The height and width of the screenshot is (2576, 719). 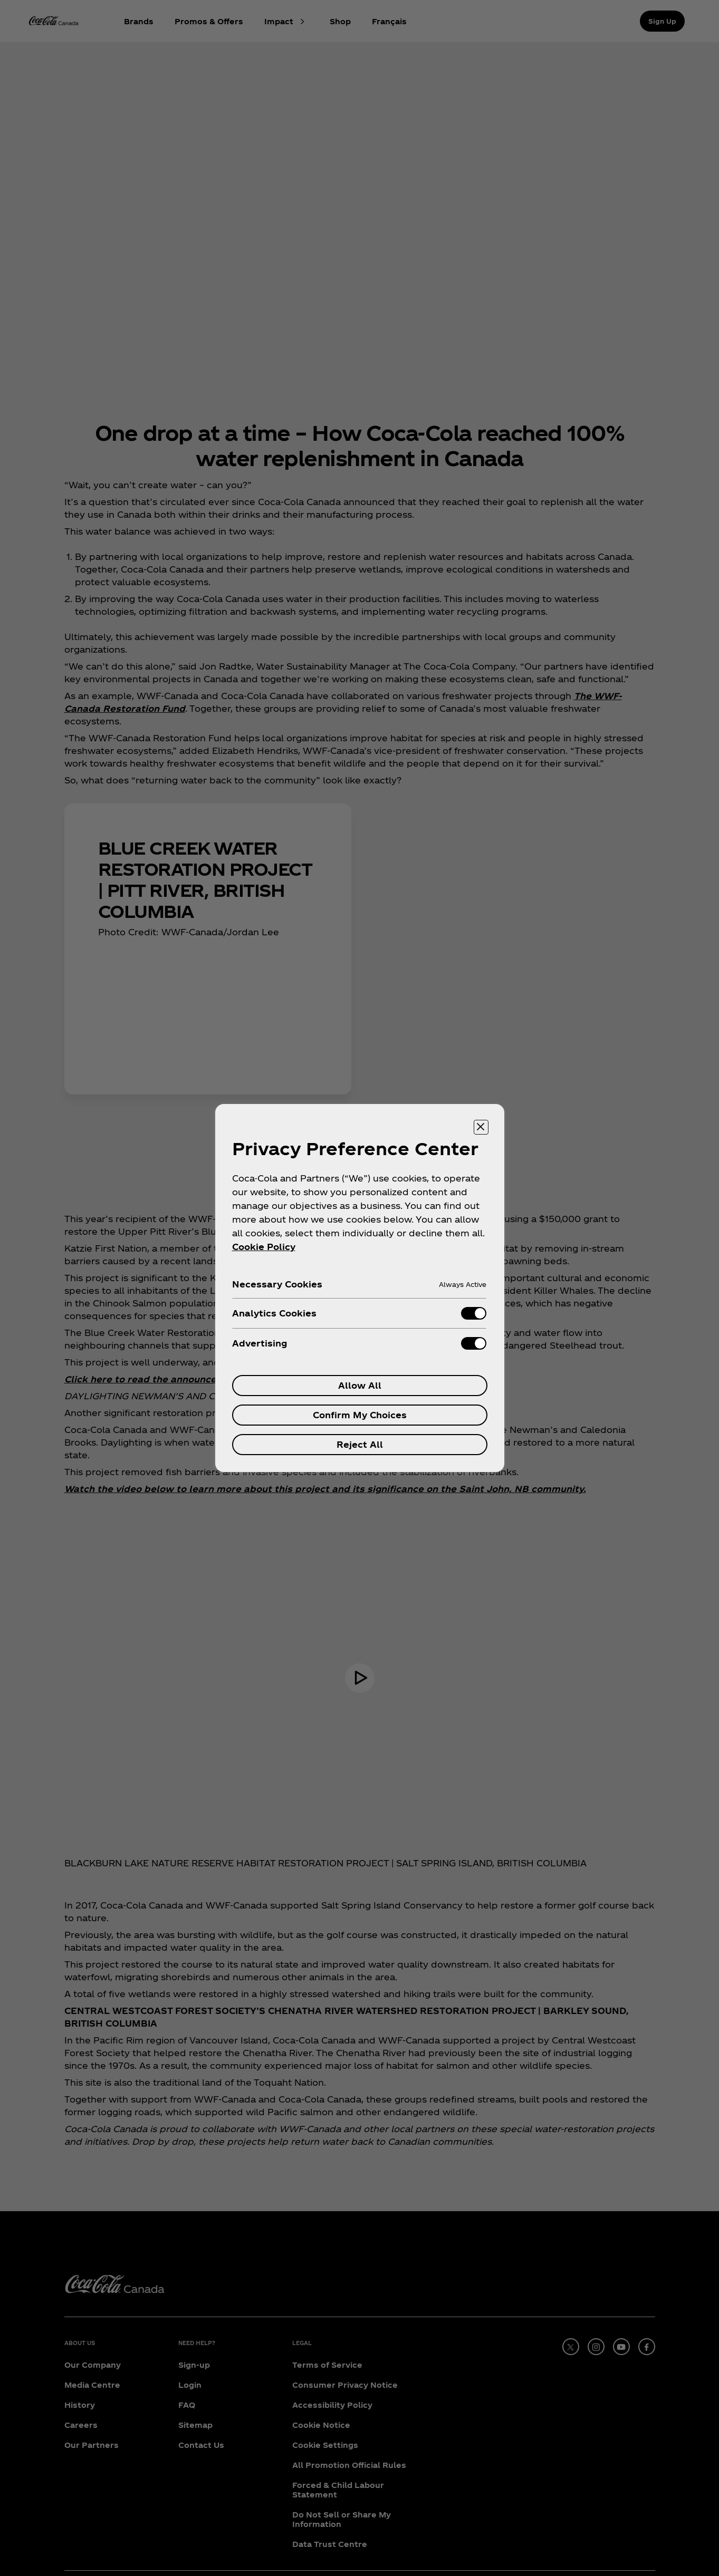 I want to click on Allow All, so click(x=359, y=1385).